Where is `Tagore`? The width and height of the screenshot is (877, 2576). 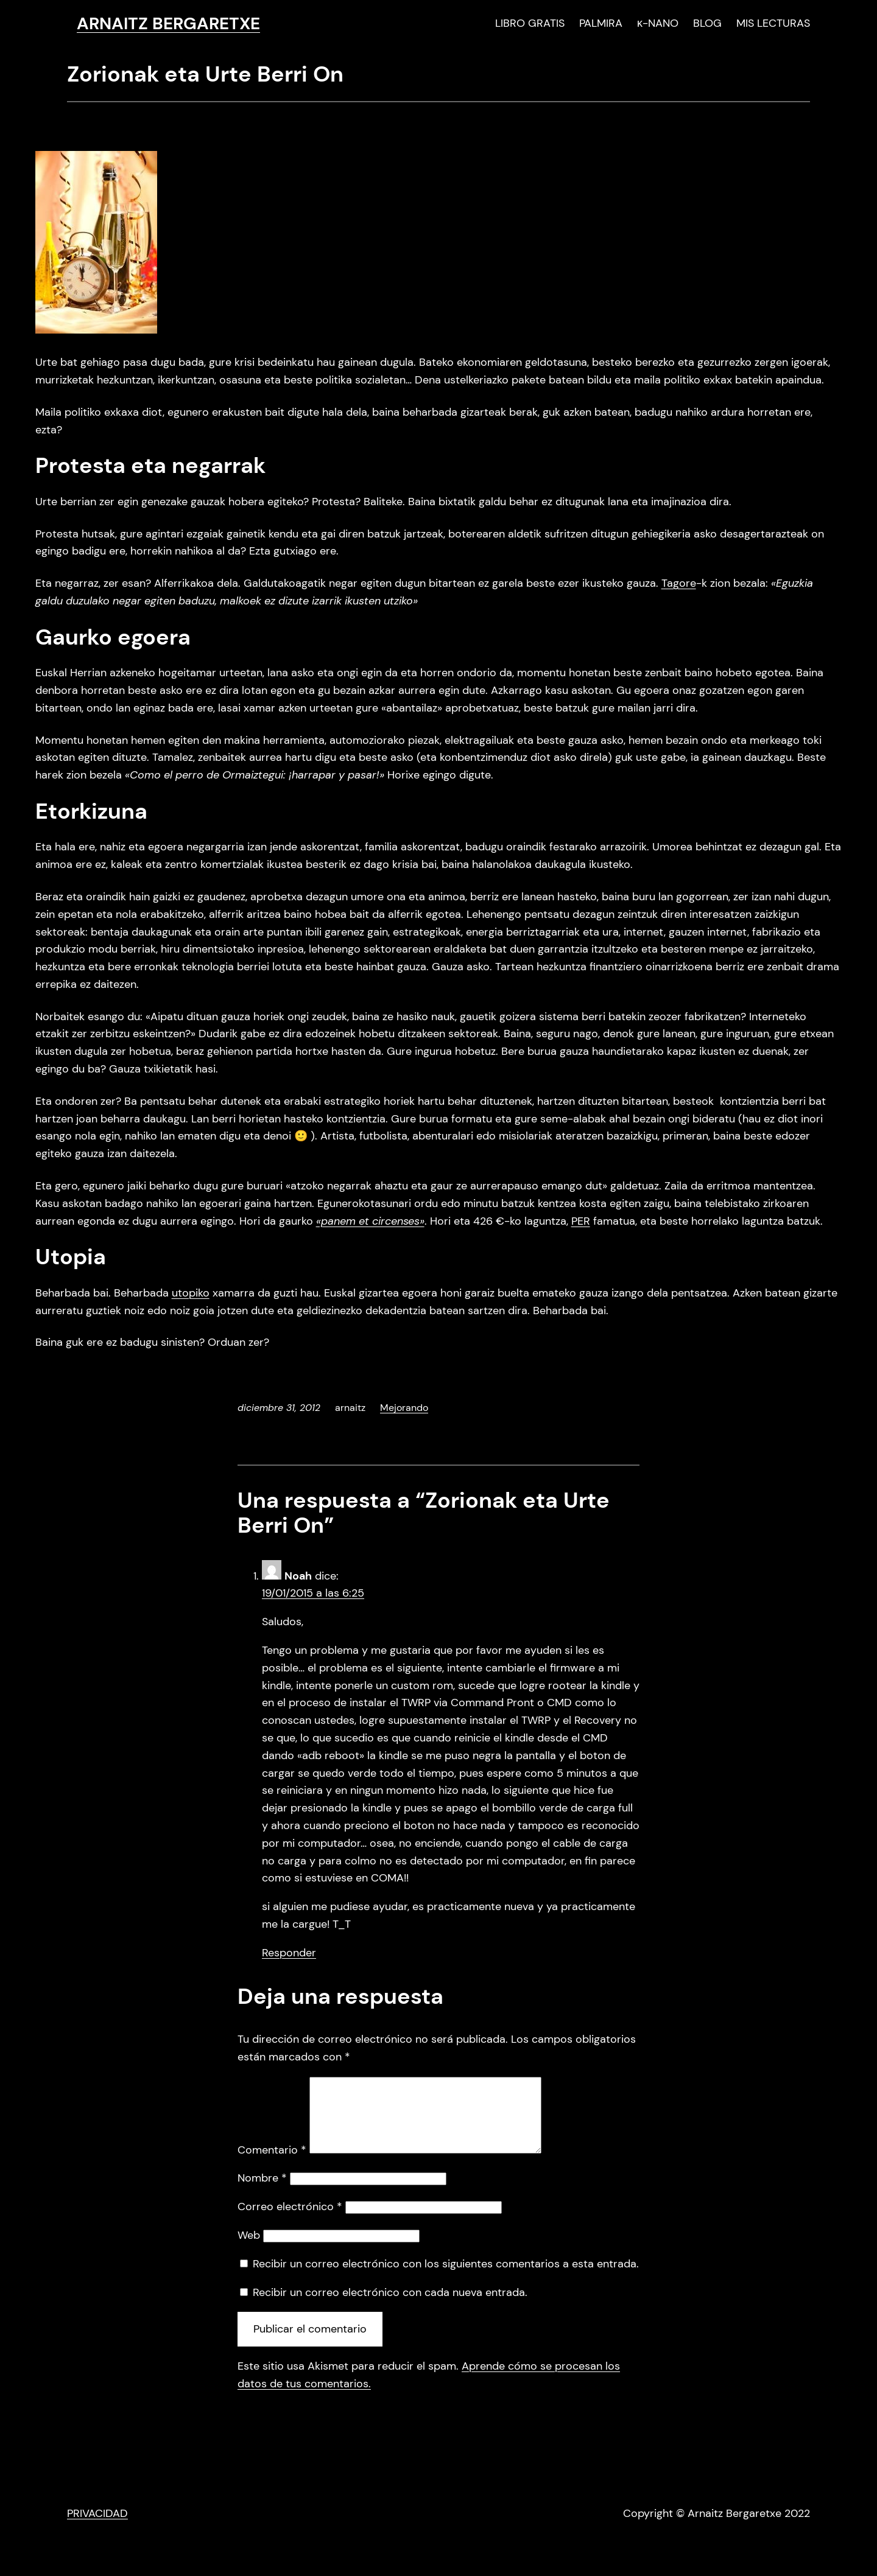
Tagore is located at coordinates (678, 583).